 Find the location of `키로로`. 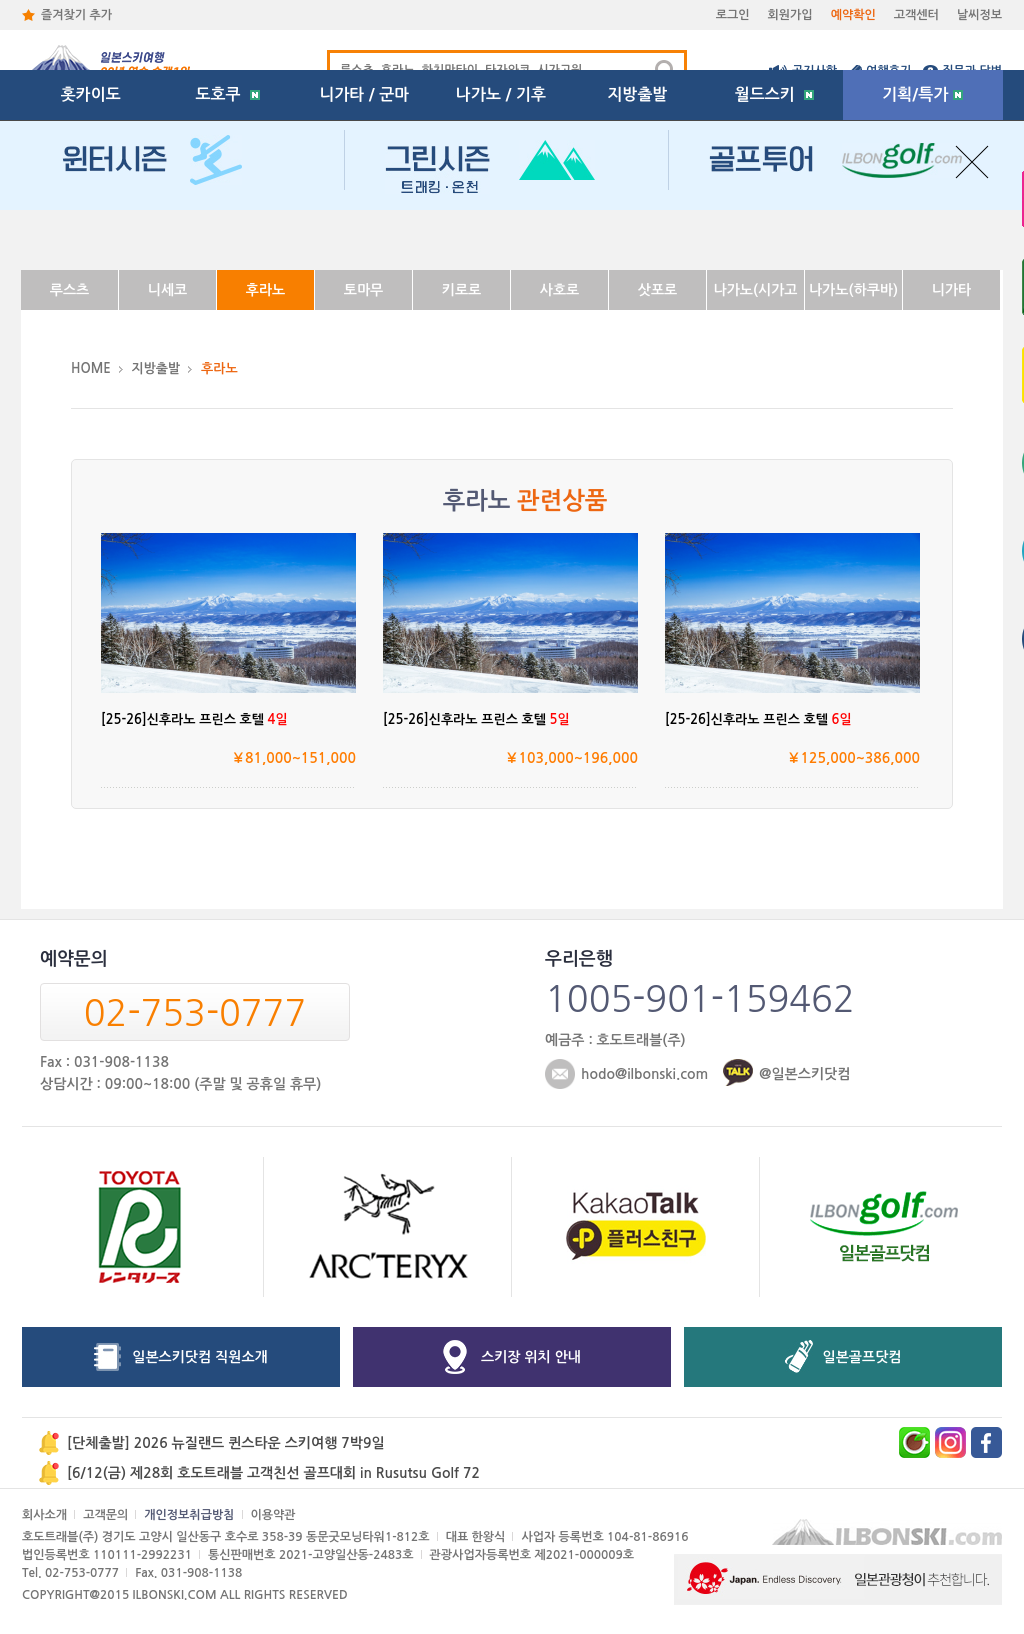

키로로 is located at coordinates (461, 290).